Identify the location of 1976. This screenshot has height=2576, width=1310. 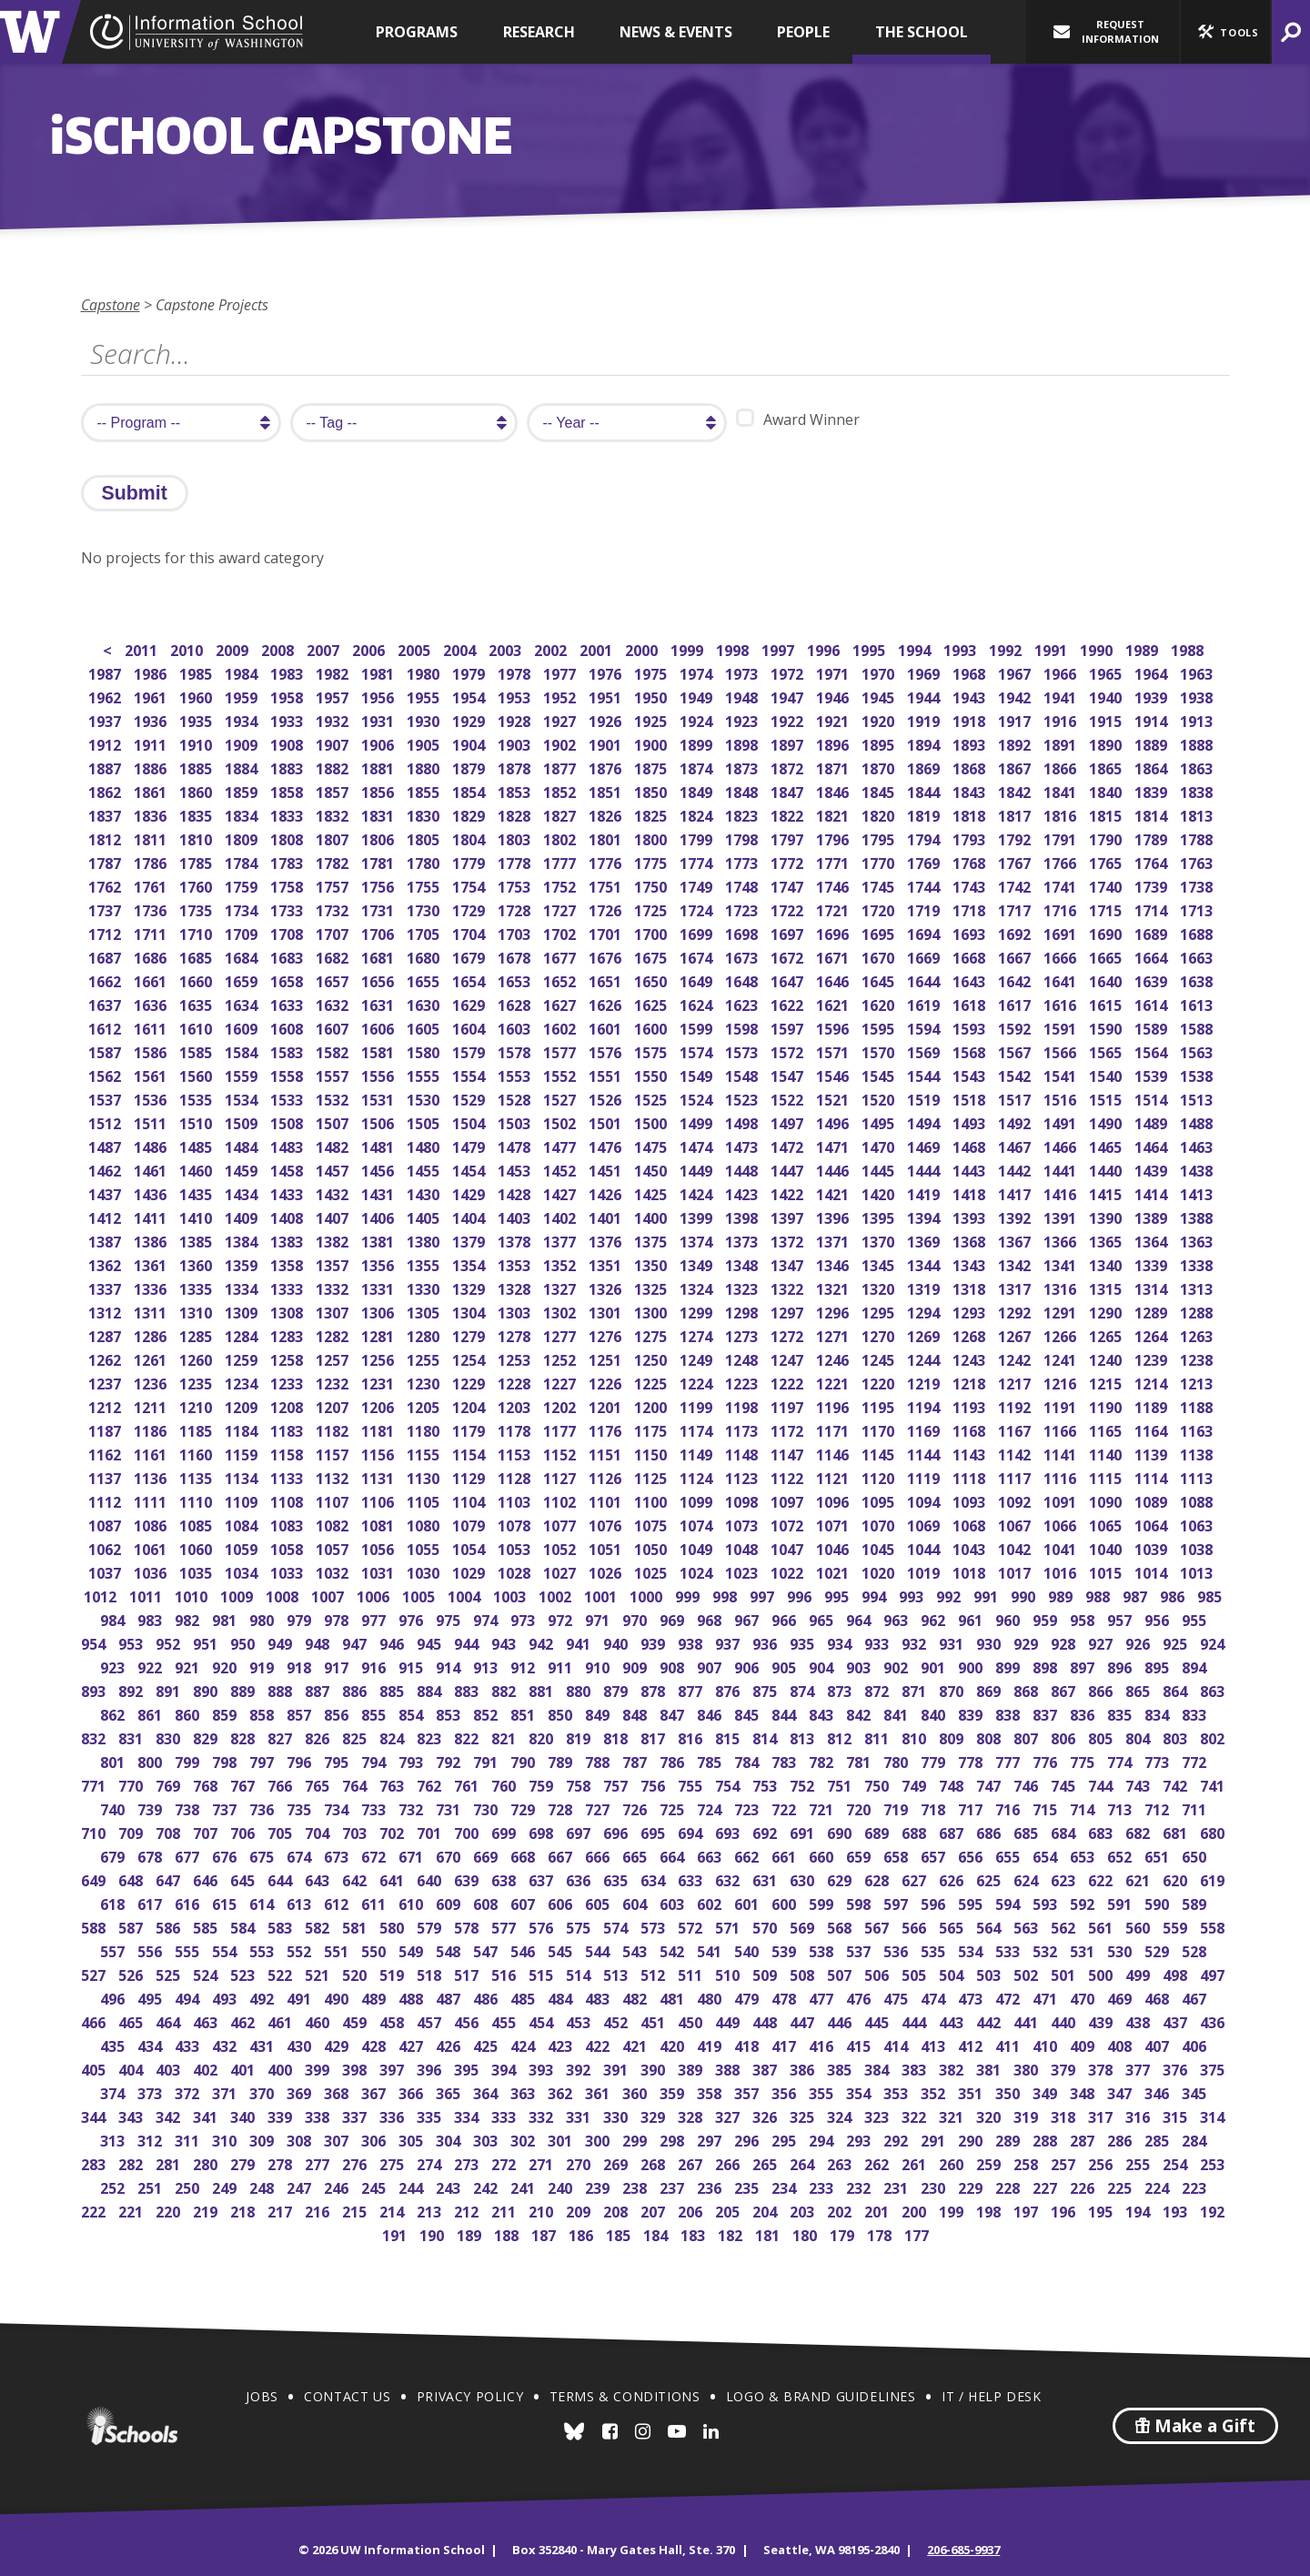
(606, 672).